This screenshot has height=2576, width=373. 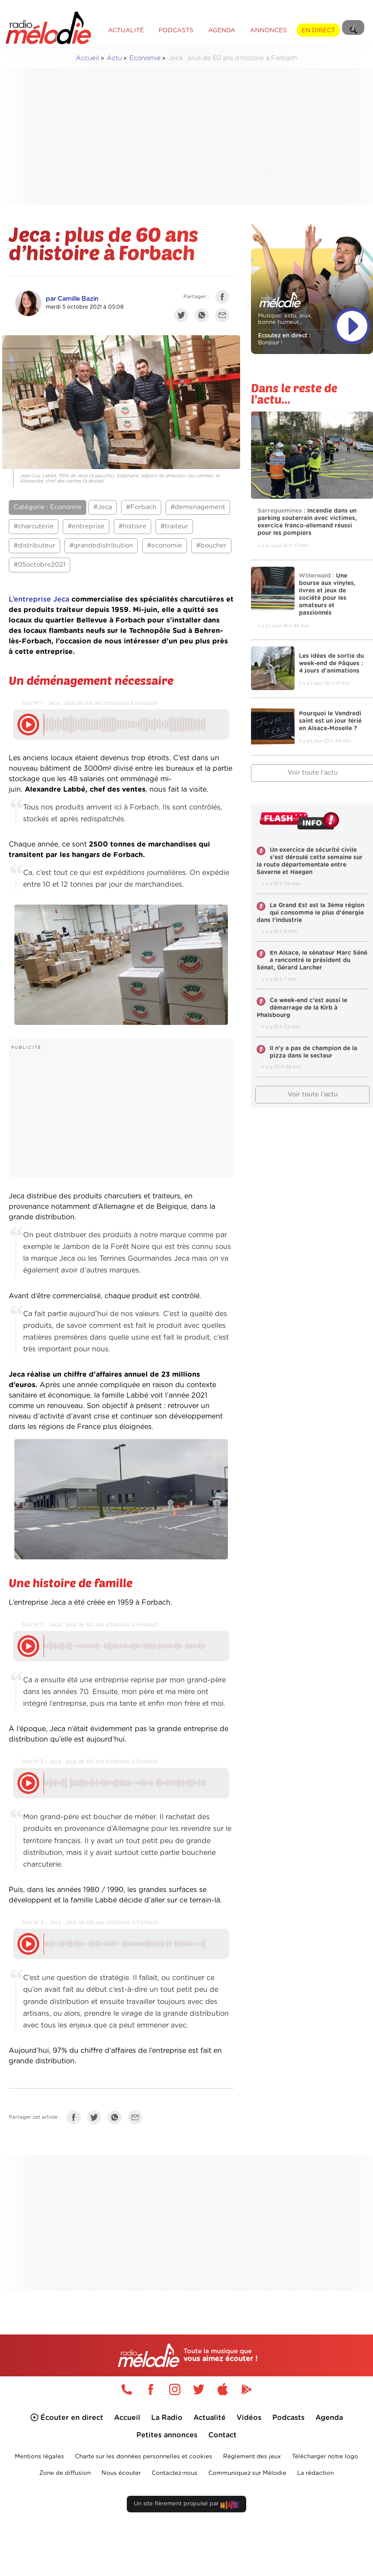 I want to click on #distributeur, so click(x=34, y=545).